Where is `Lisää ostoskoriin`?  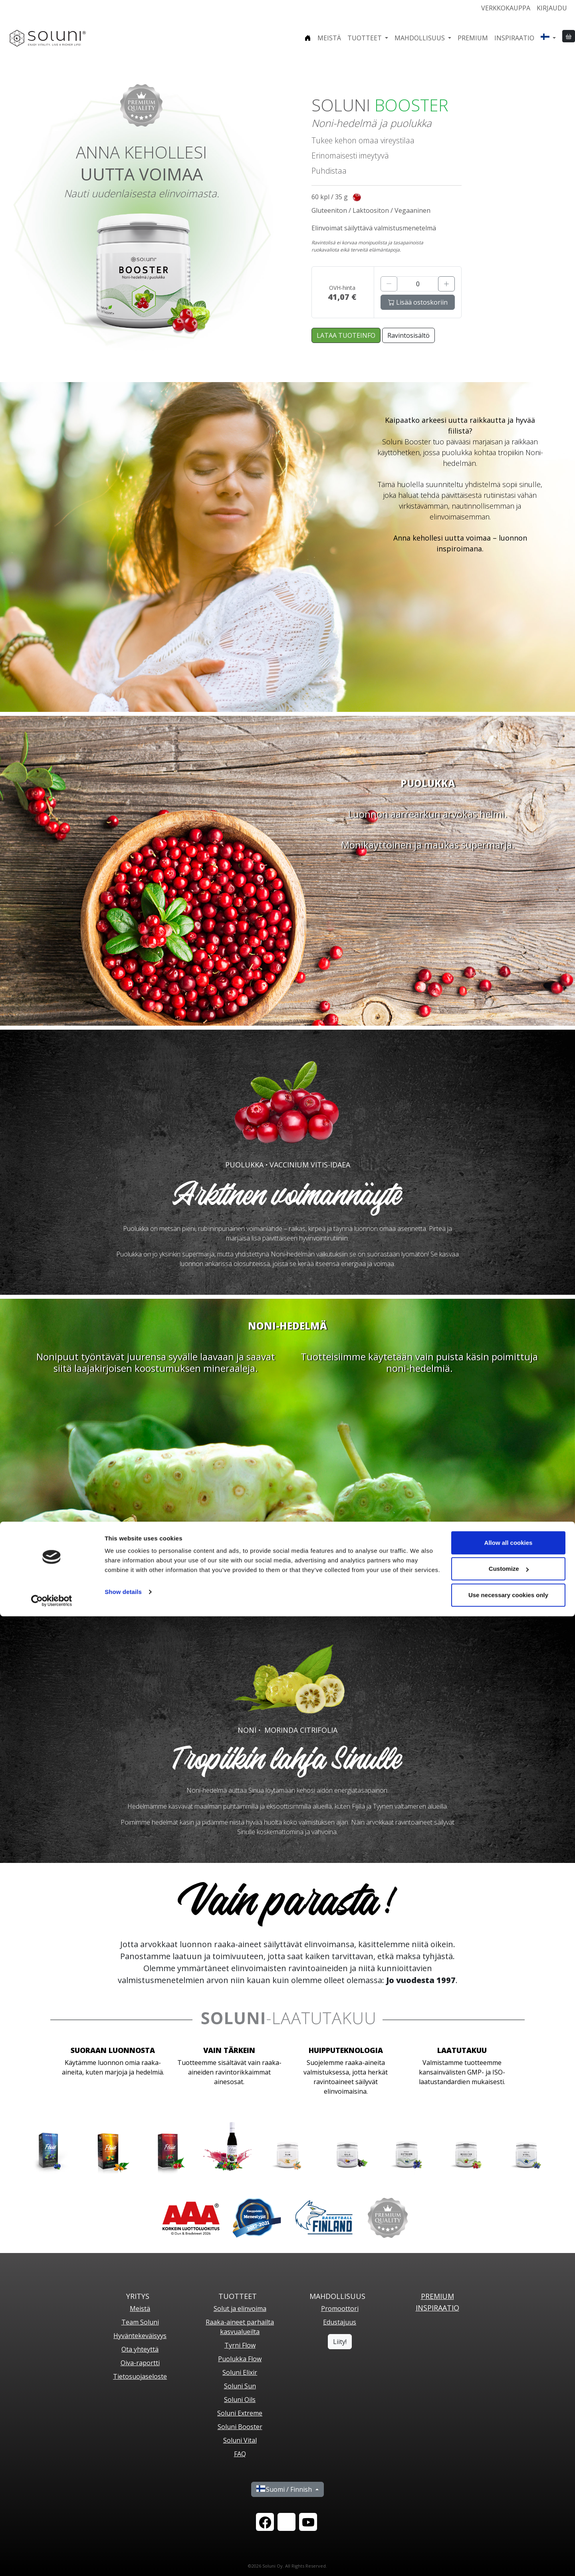
Lisää ostoskoriin is located at coordinates (418, 302).